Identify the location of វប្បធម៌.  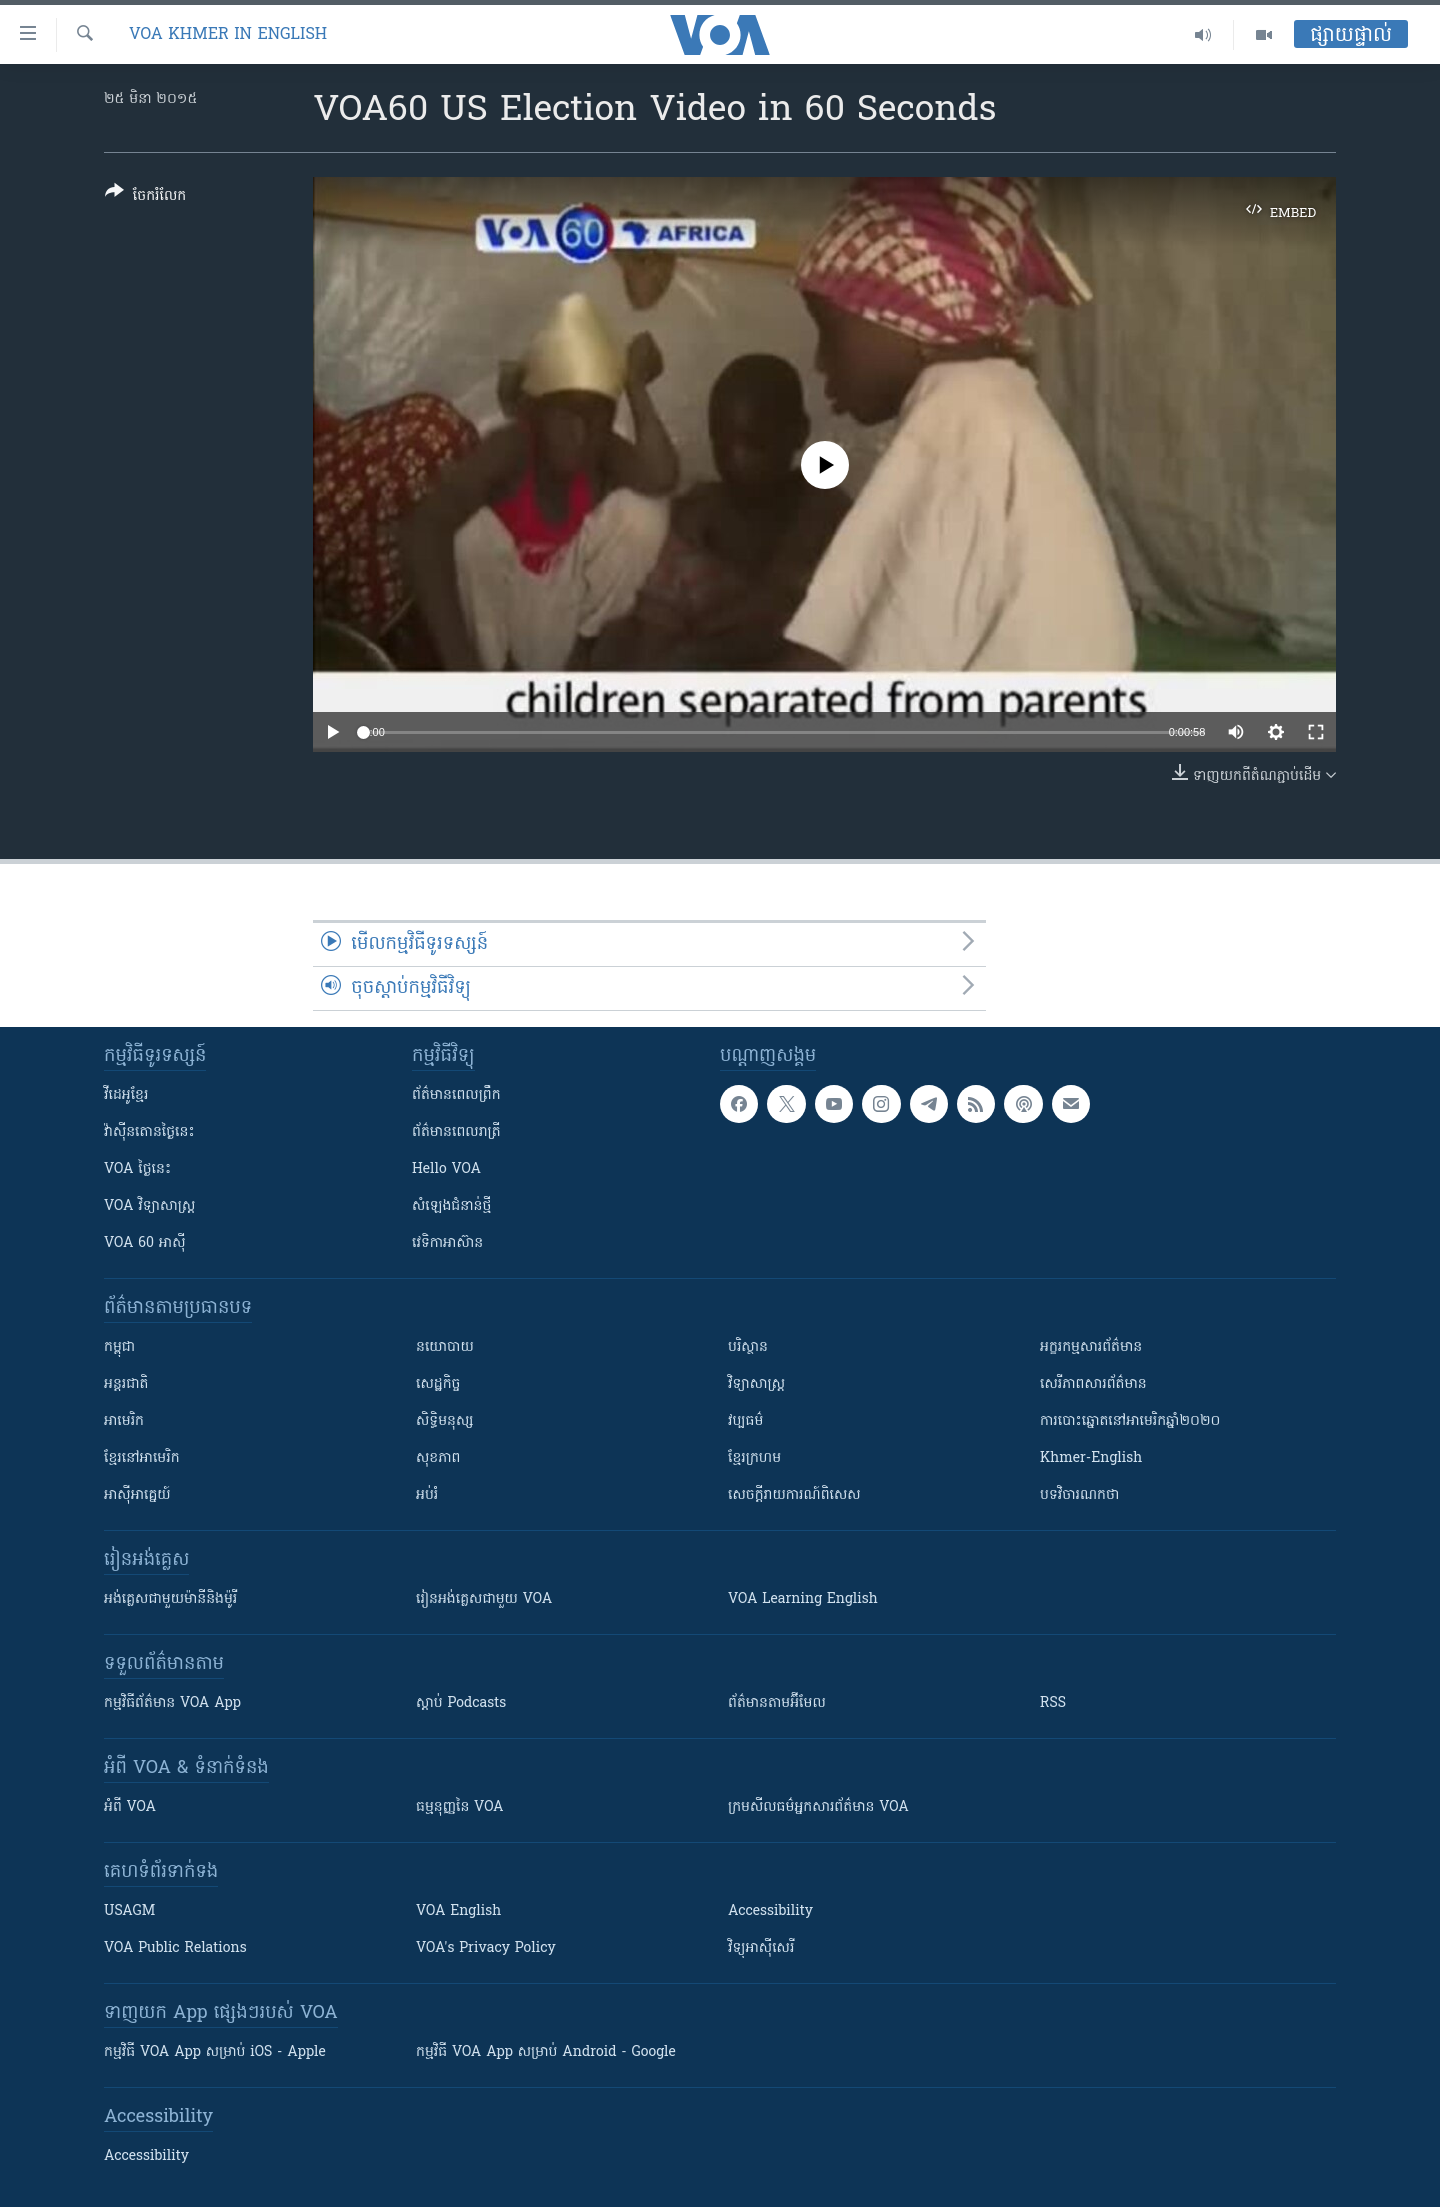
(745, 1421).